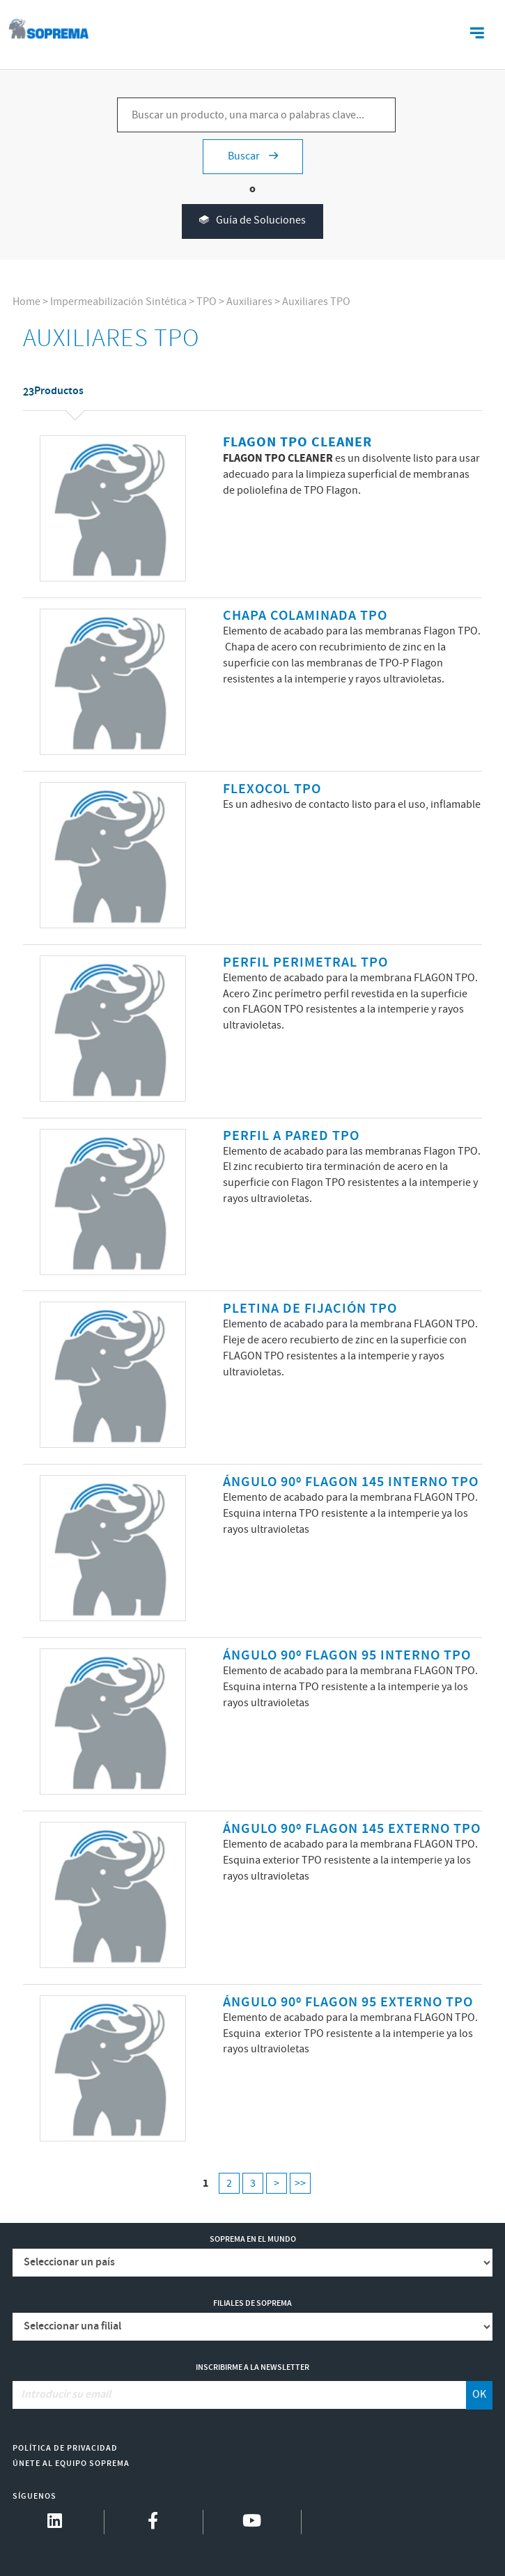 The height and width of the screenshot is (2576, 505). I want to click on PLETINA DE FIJACIÓN TPO, so click(310, 1308).